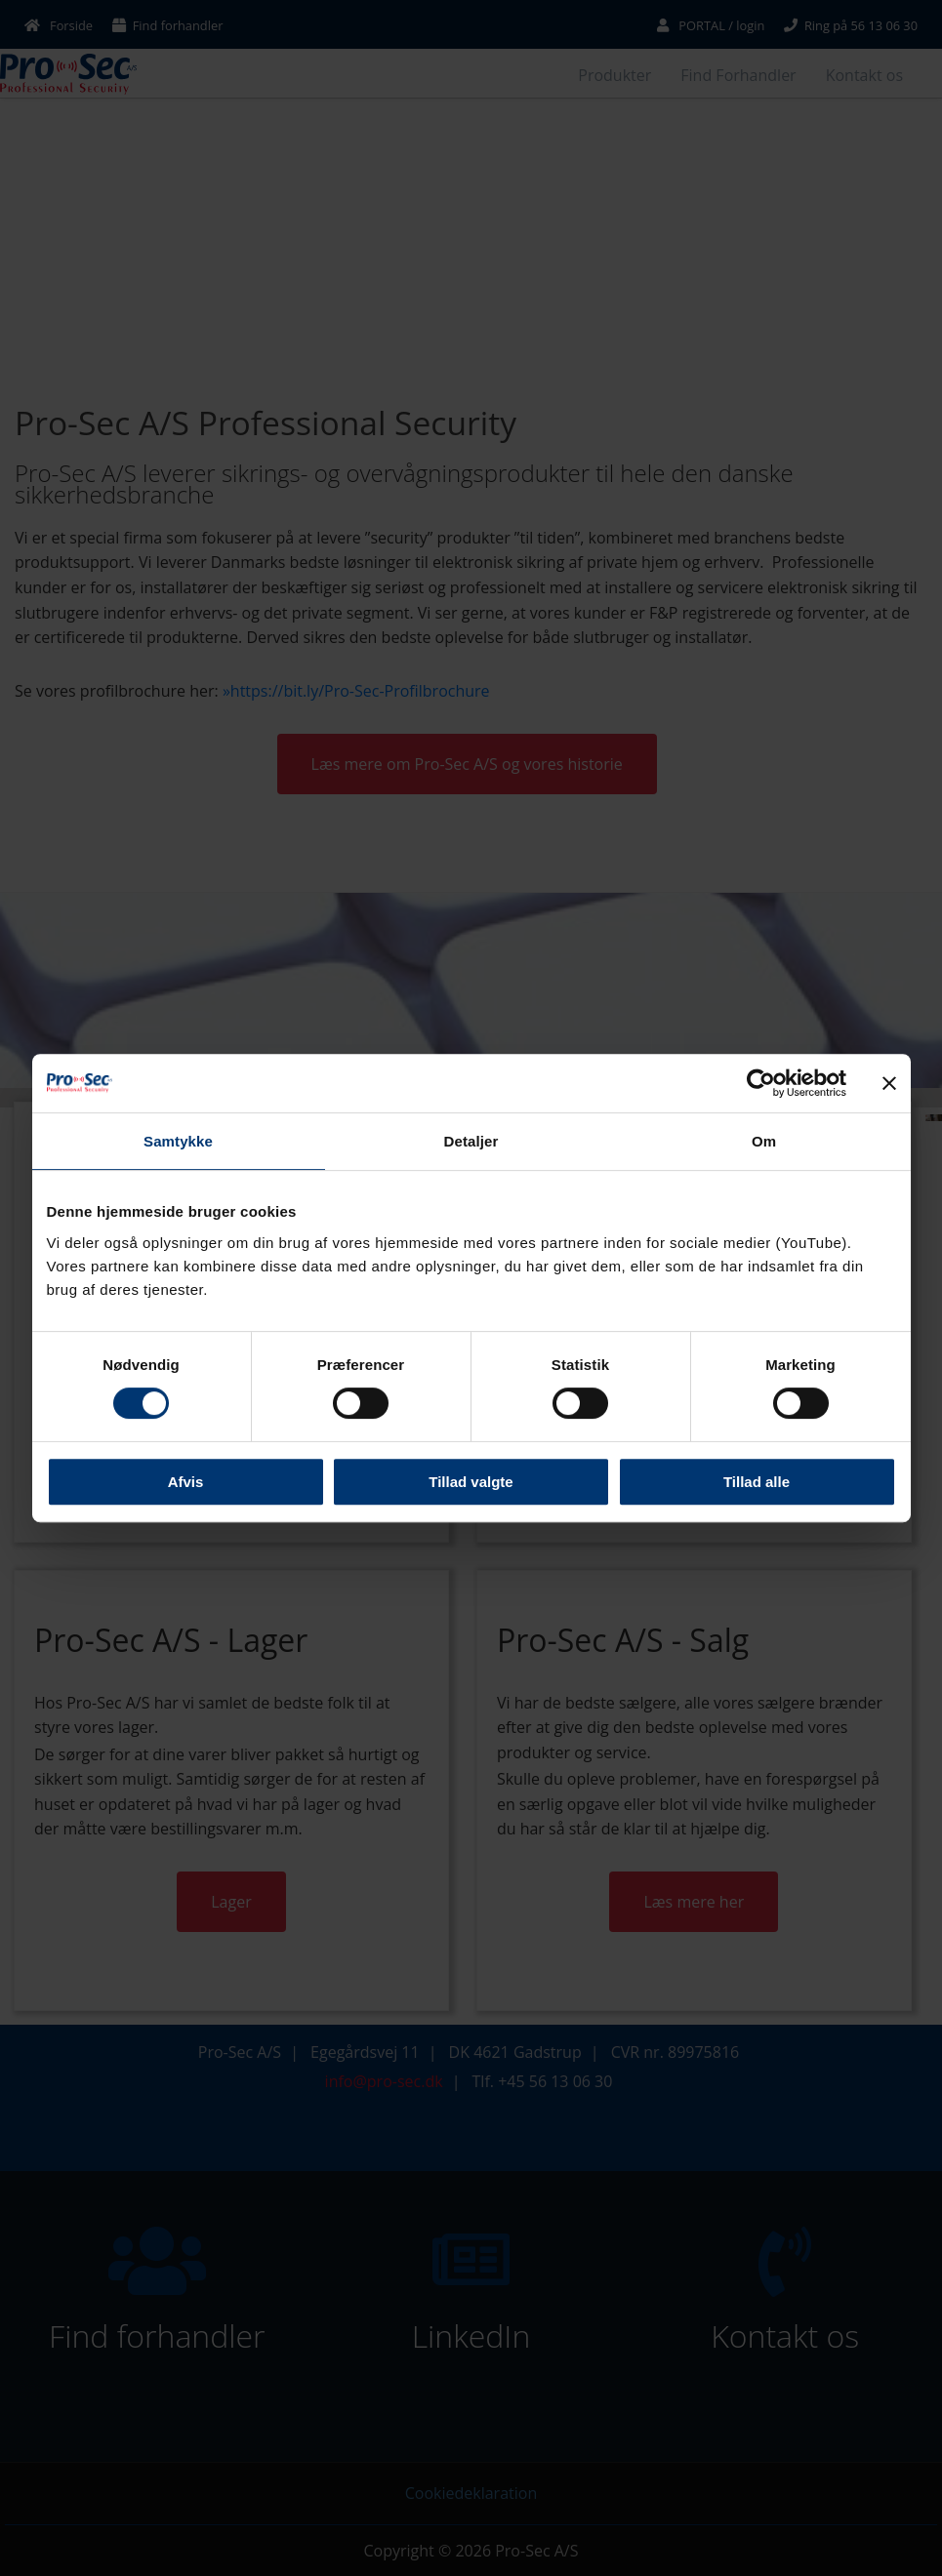 The image size is (942, 2576). Describe the element at coordinates (764, 1141) in the screenshot. I see `Om [tab]` at that location.